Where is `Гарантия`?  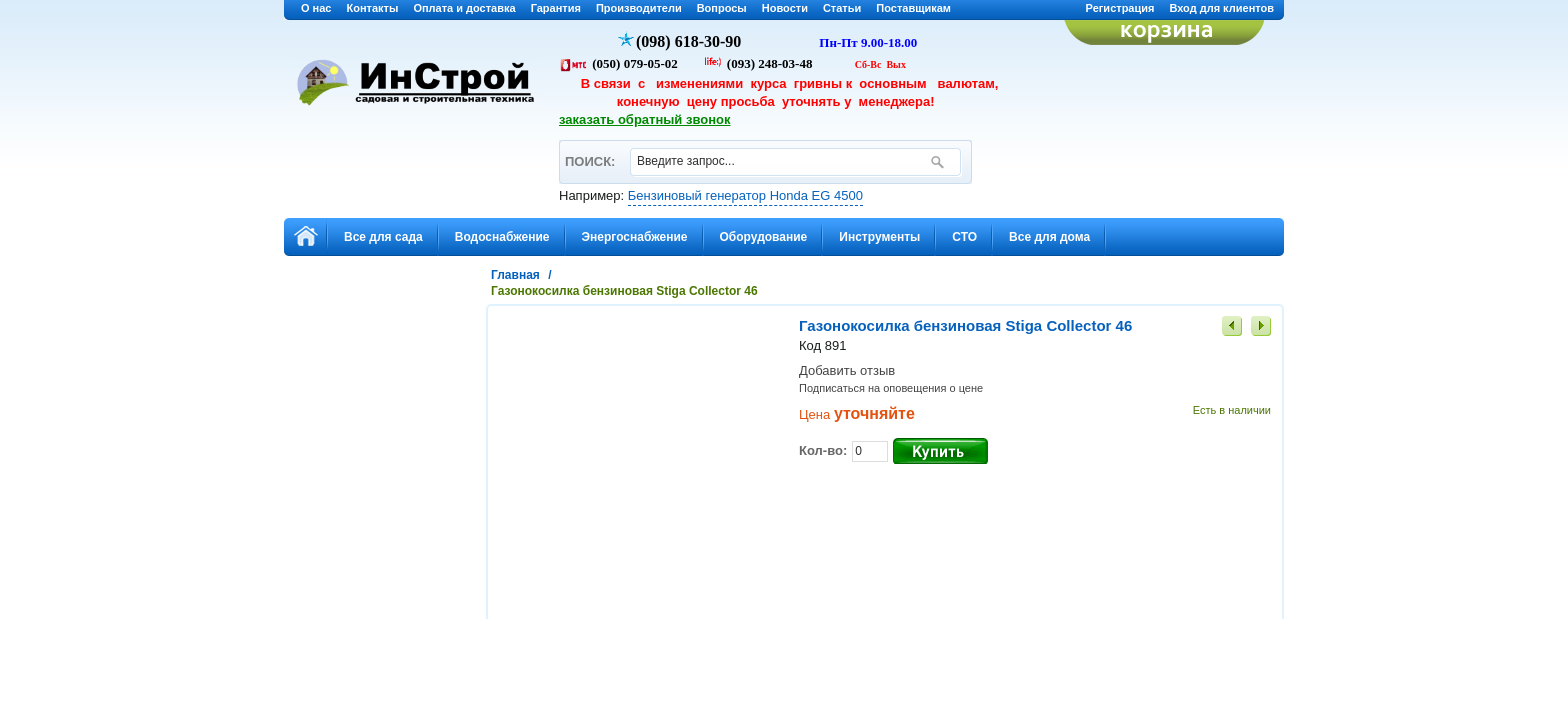 Гарантия is located at coordinates (556, 8).